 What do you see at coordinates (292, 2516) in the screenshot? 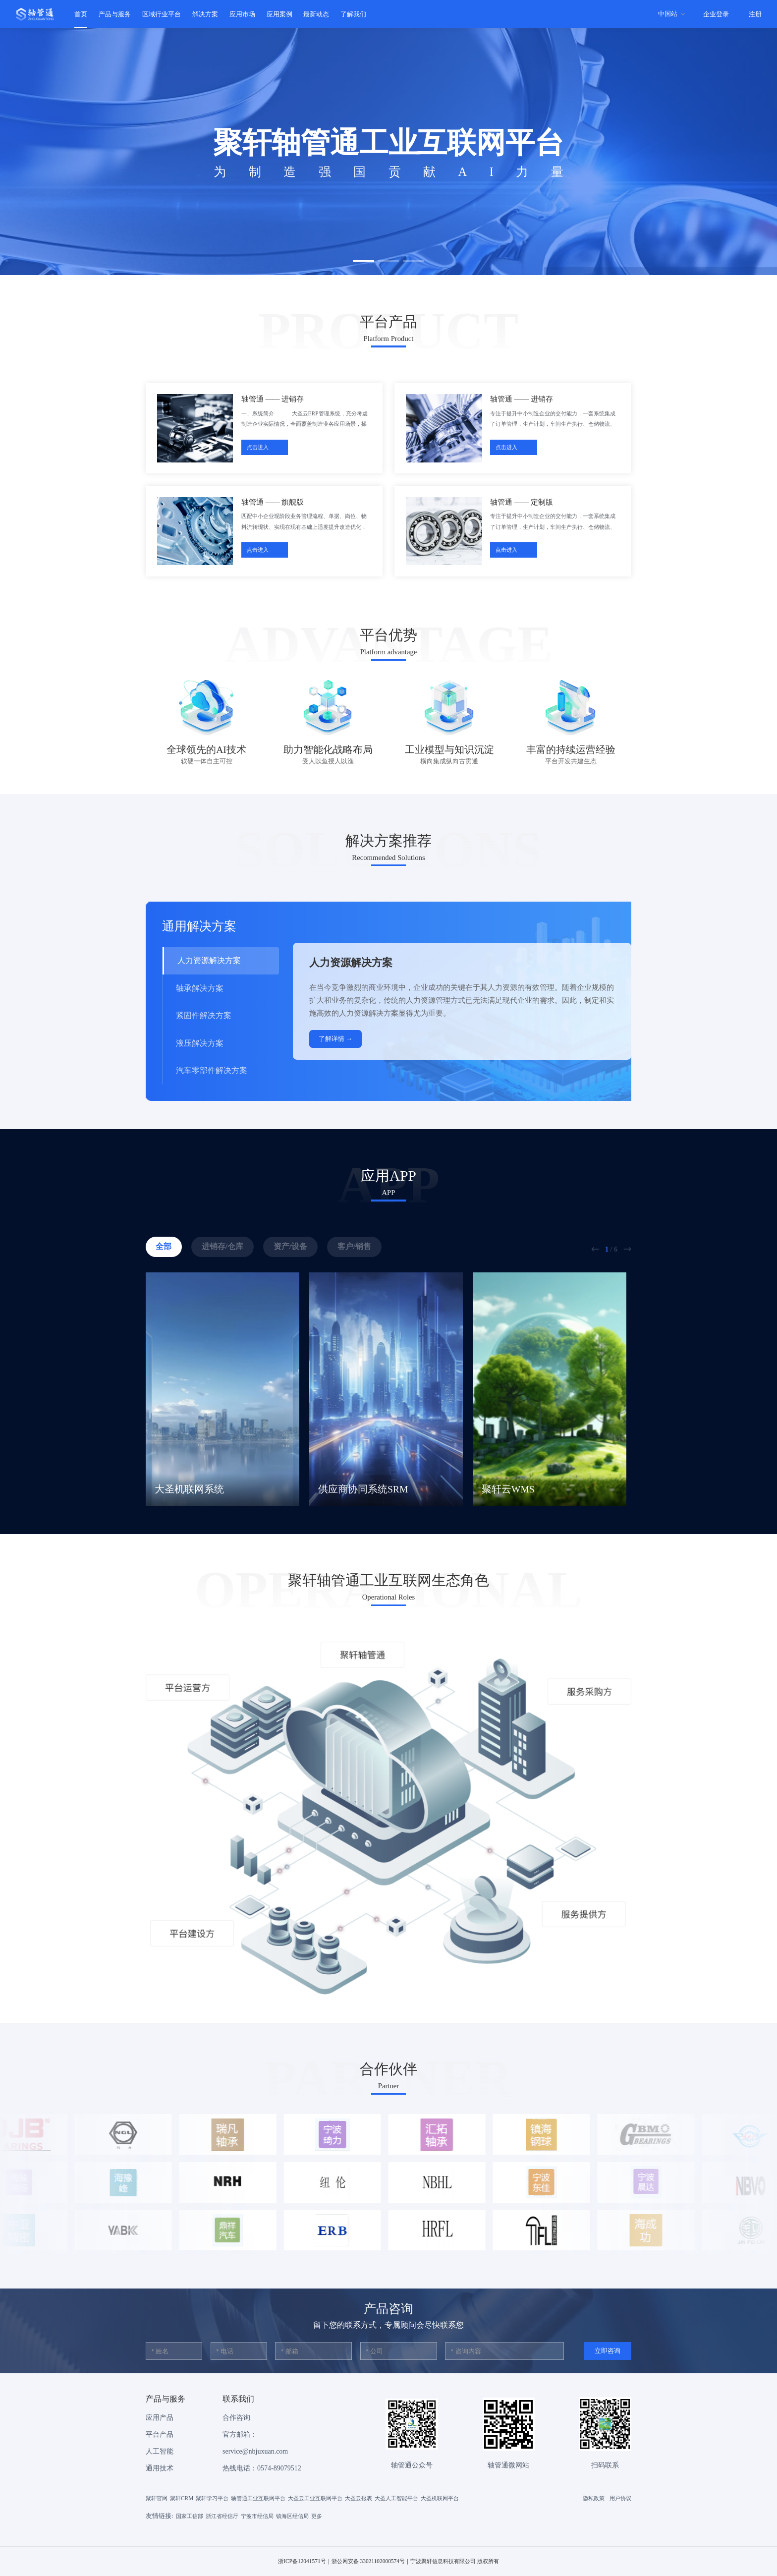
I see `镇海区经信局` at bounding box center [292, 2516].